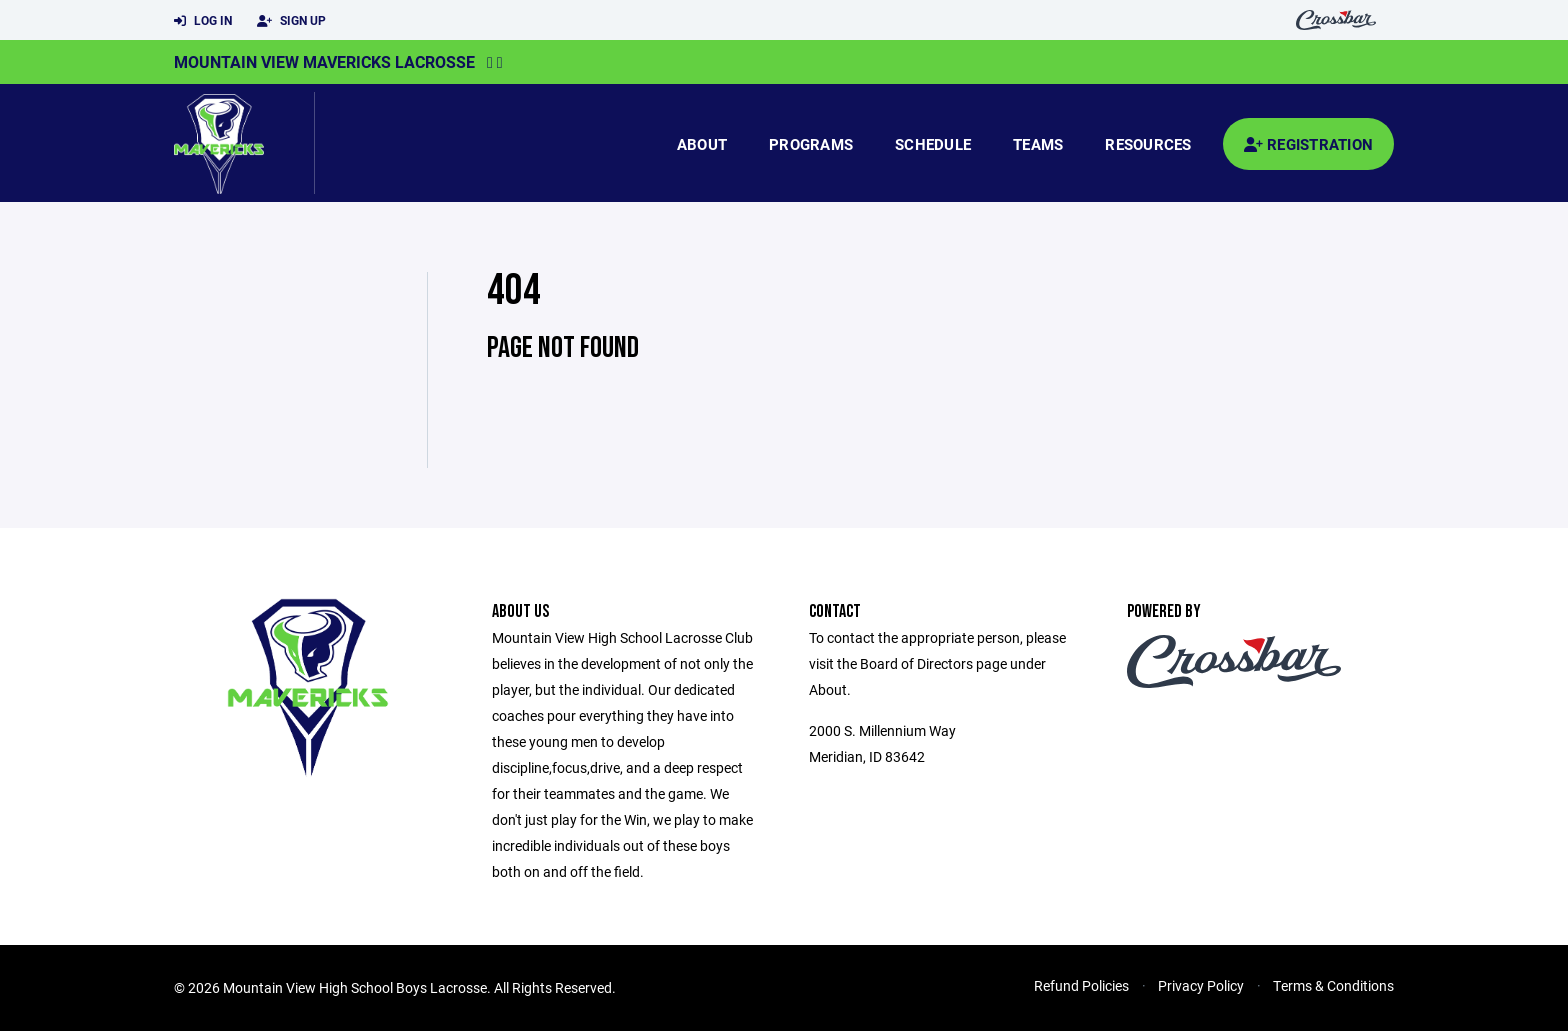 The width and height of the screenshot is (1568, 1031). I want to click on Terms & Conditions, so click(1333, 985).